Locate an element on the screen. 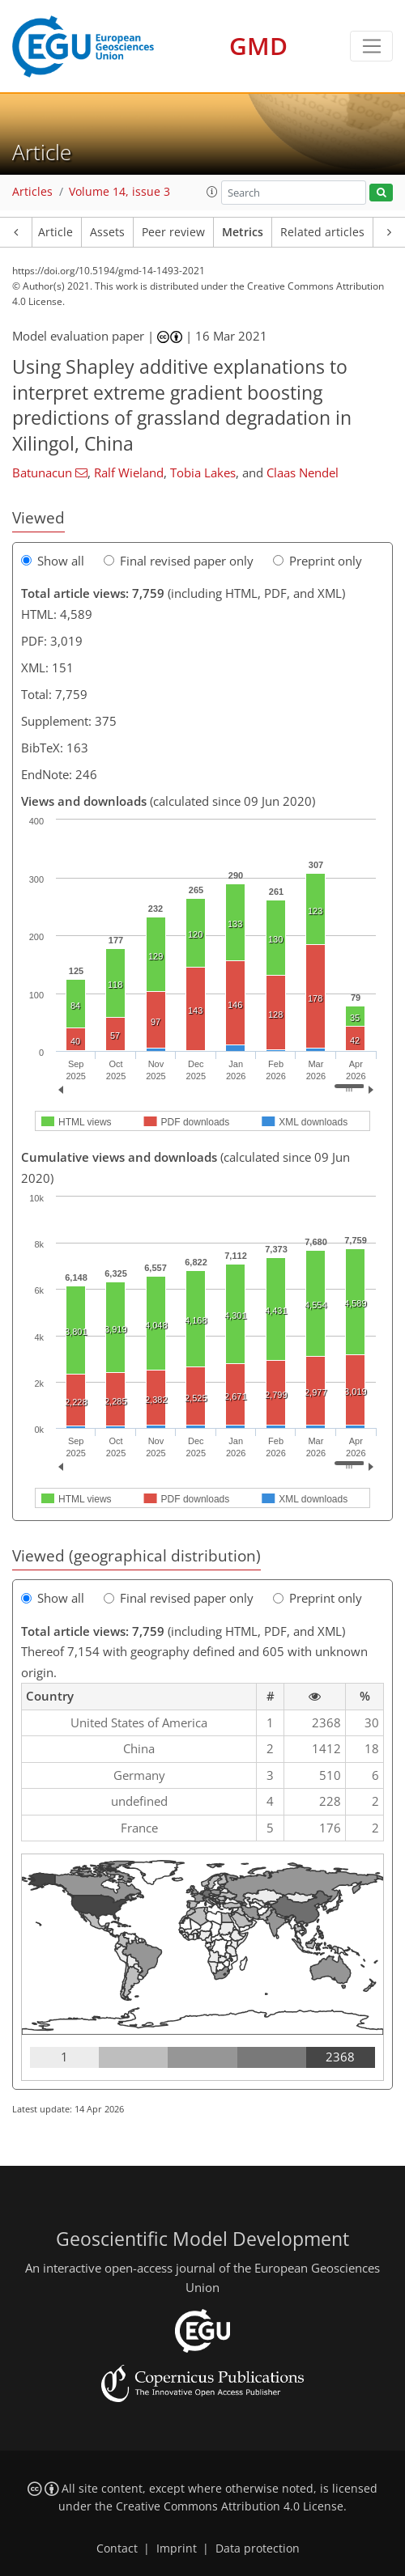  Related articles is located at coordinates (322, 232).